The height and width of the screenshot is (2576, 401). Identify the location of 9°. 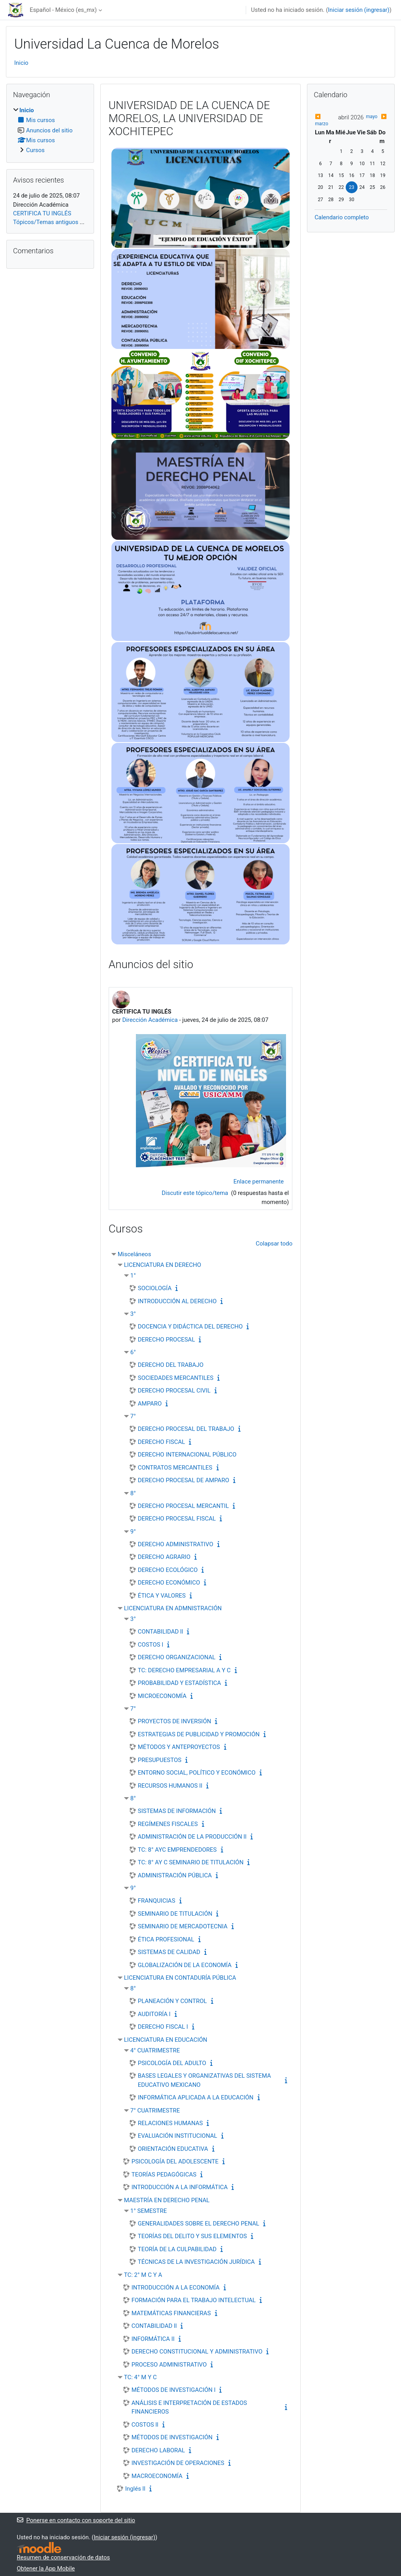
(133, 1531).